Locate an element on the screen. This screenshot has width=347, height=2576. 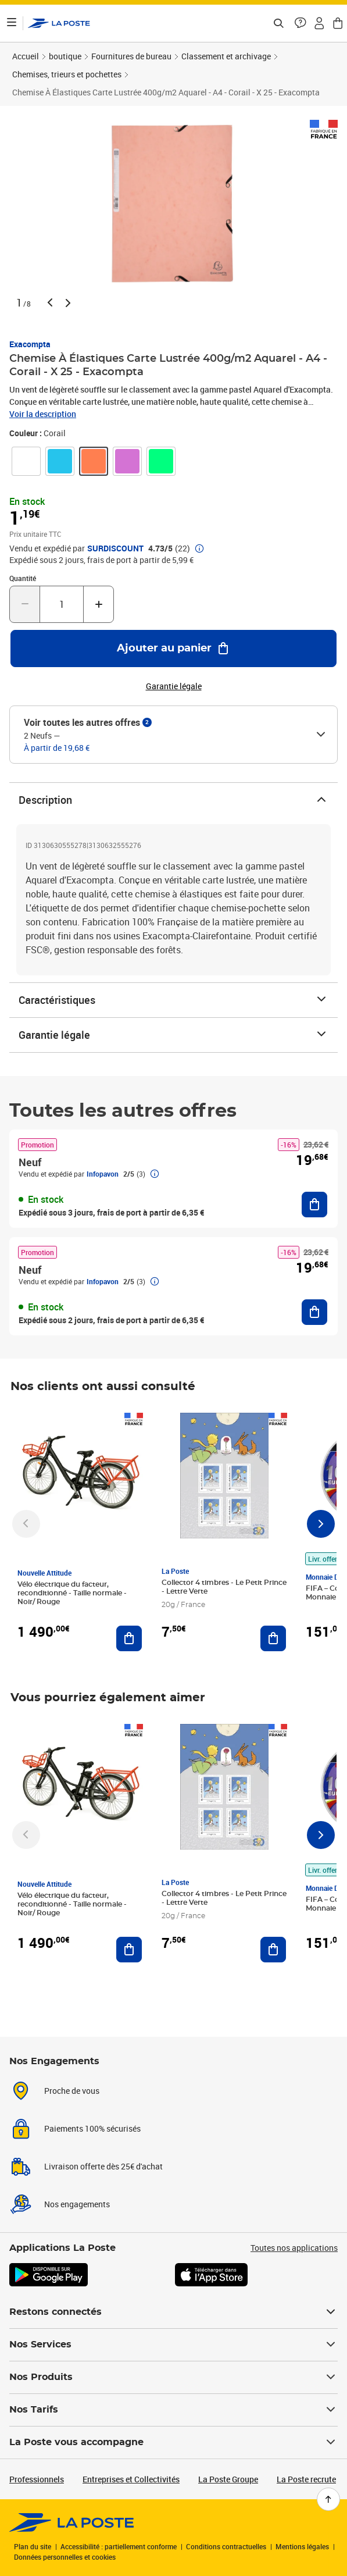
[Ajouter au panier Chemise À Élastiques Carte Lustrée 400g/m2 Aquarel - A4 - Corail - X 25 - Exacompta] is located at coordinates (173, 648).